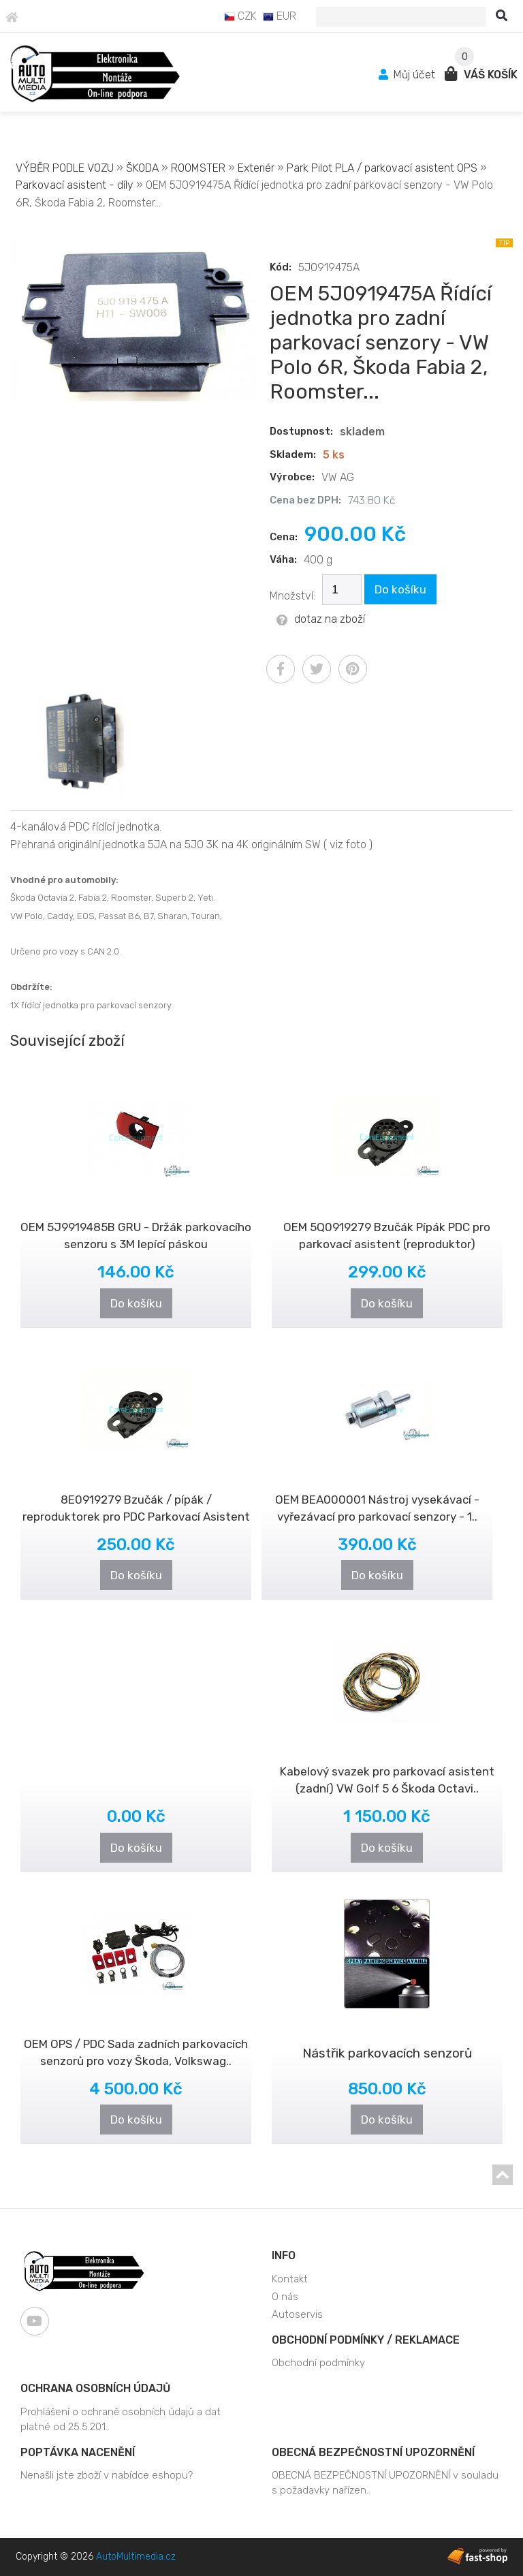 Image resolution: width=523 pixels, height=2576 pixels. What do you see at coordinates (77, 2452) in the screenshot?
I see `Poptávka nacenění` at bounding box center [77, 2452].